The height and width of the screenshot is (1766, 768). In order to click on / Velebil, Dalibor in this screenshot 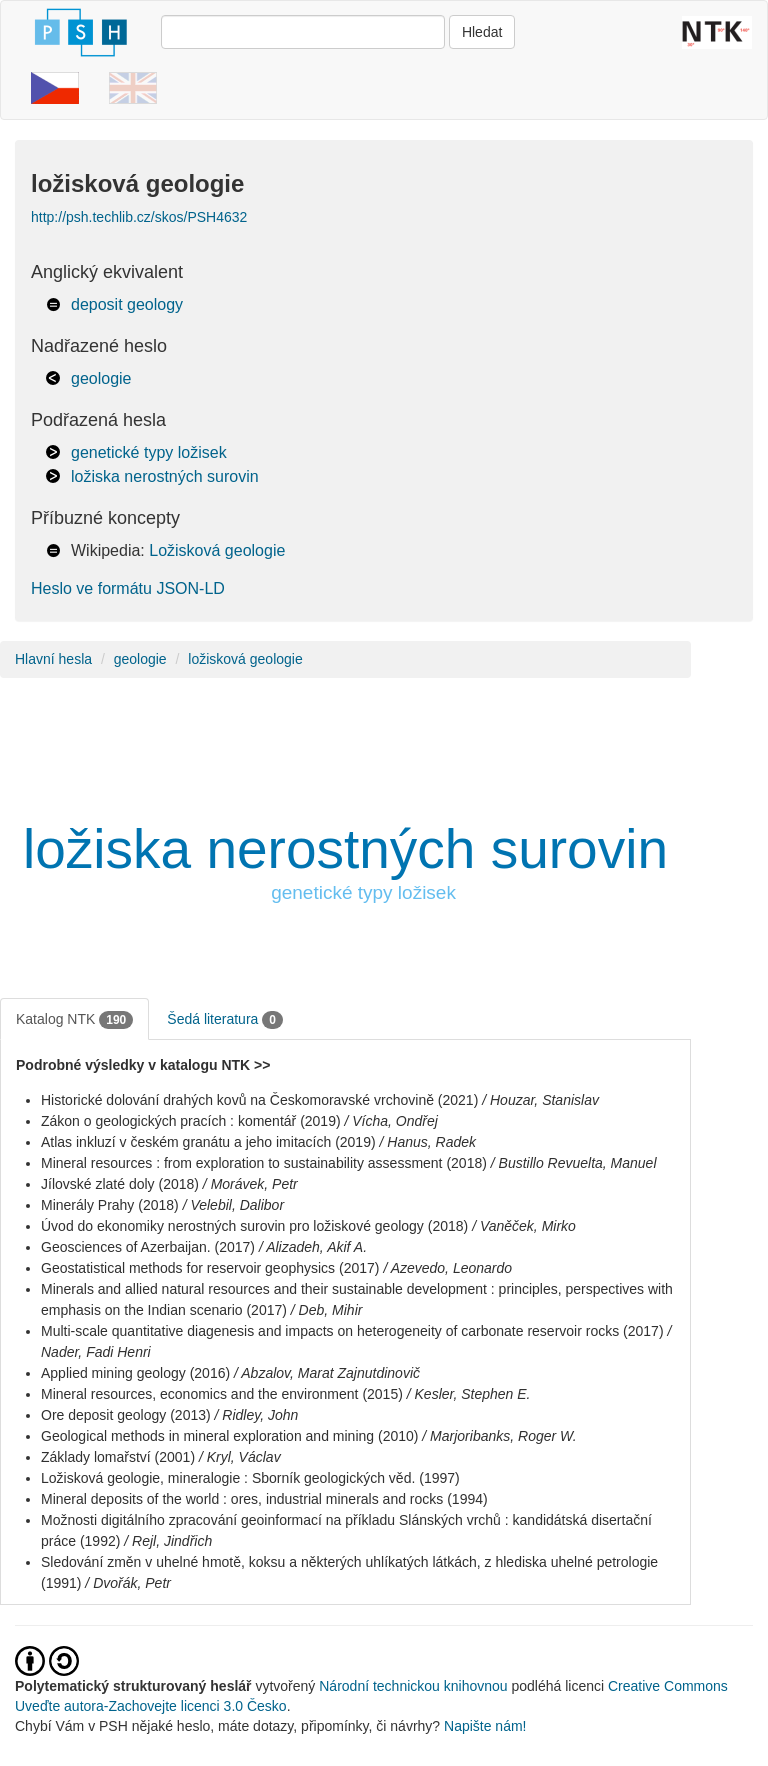, I will do `click(233, 1205)`.